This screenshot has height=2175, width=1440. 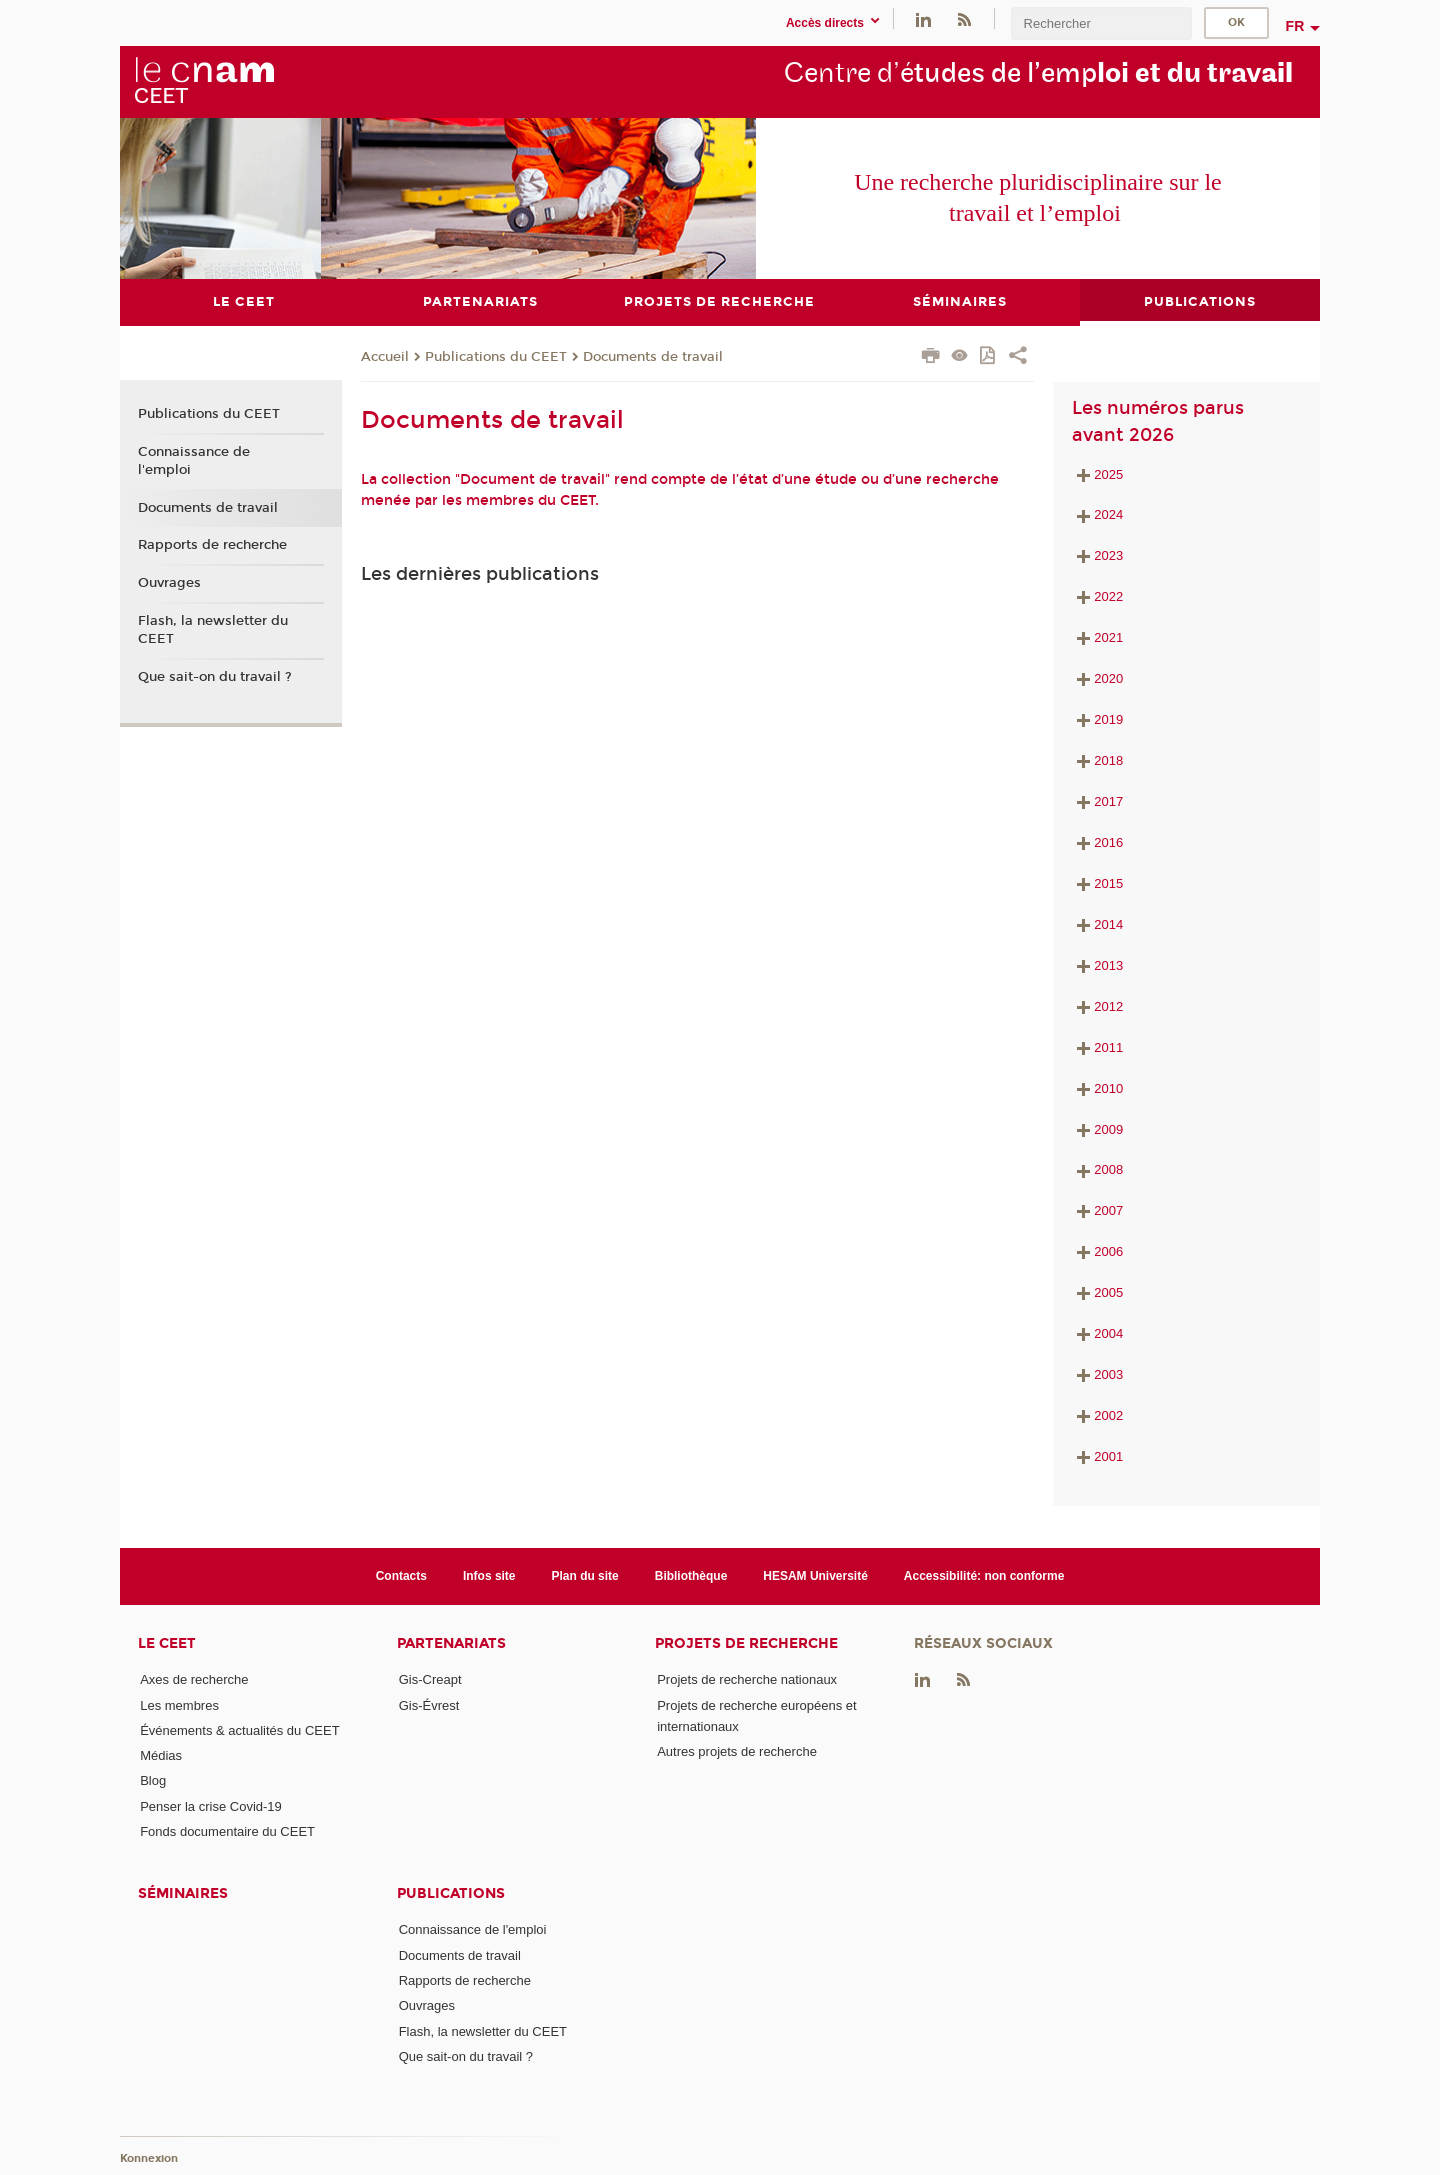 I want to click on Documents de travail, so click(x=653, y=356).